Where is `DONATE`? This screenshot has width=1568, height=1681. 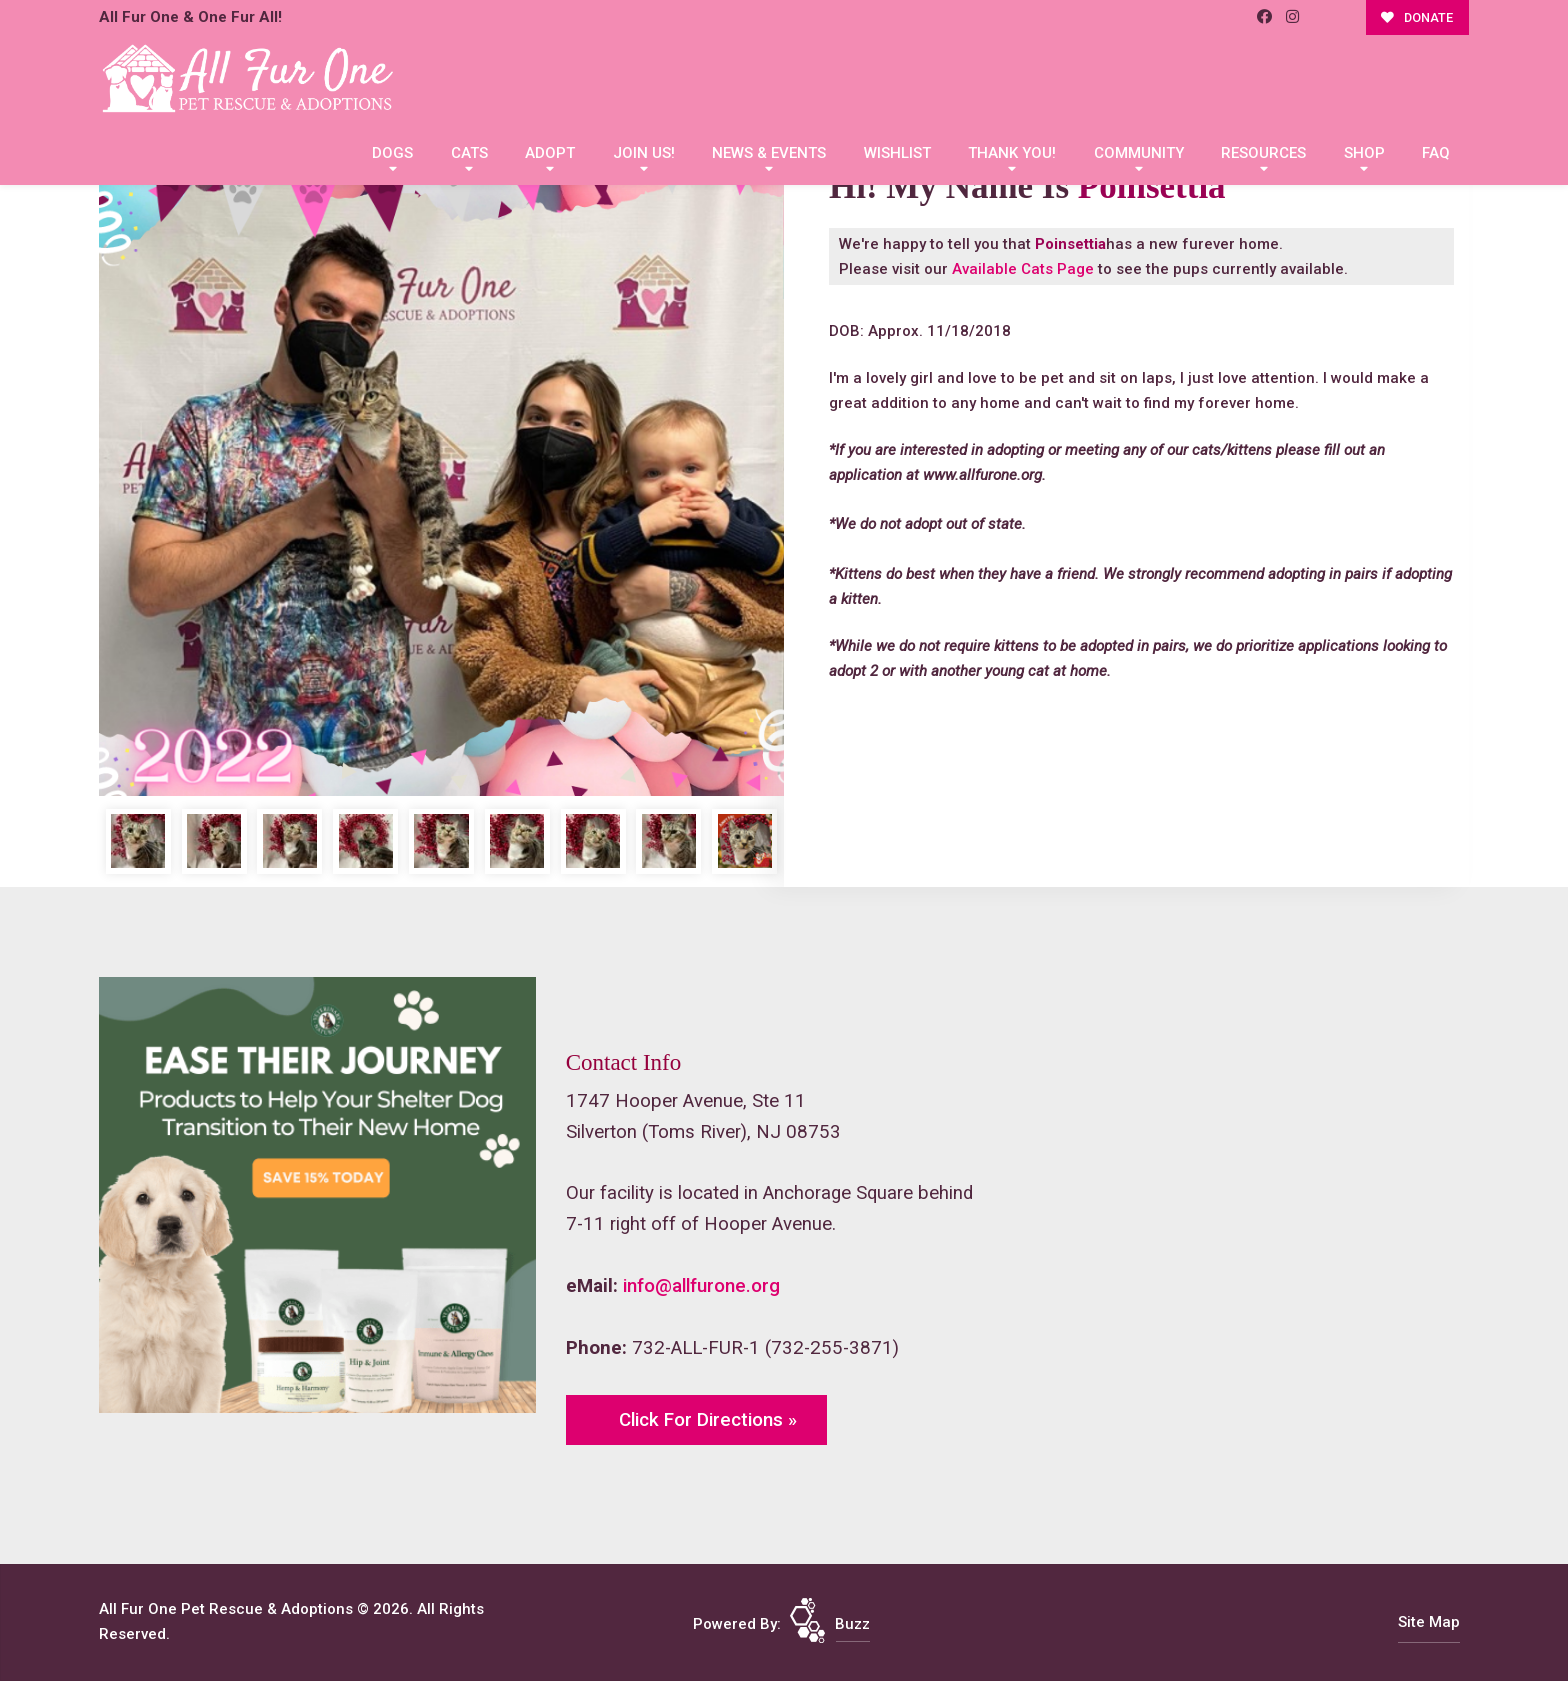 DONATE is located at coordinates (1417, 17).